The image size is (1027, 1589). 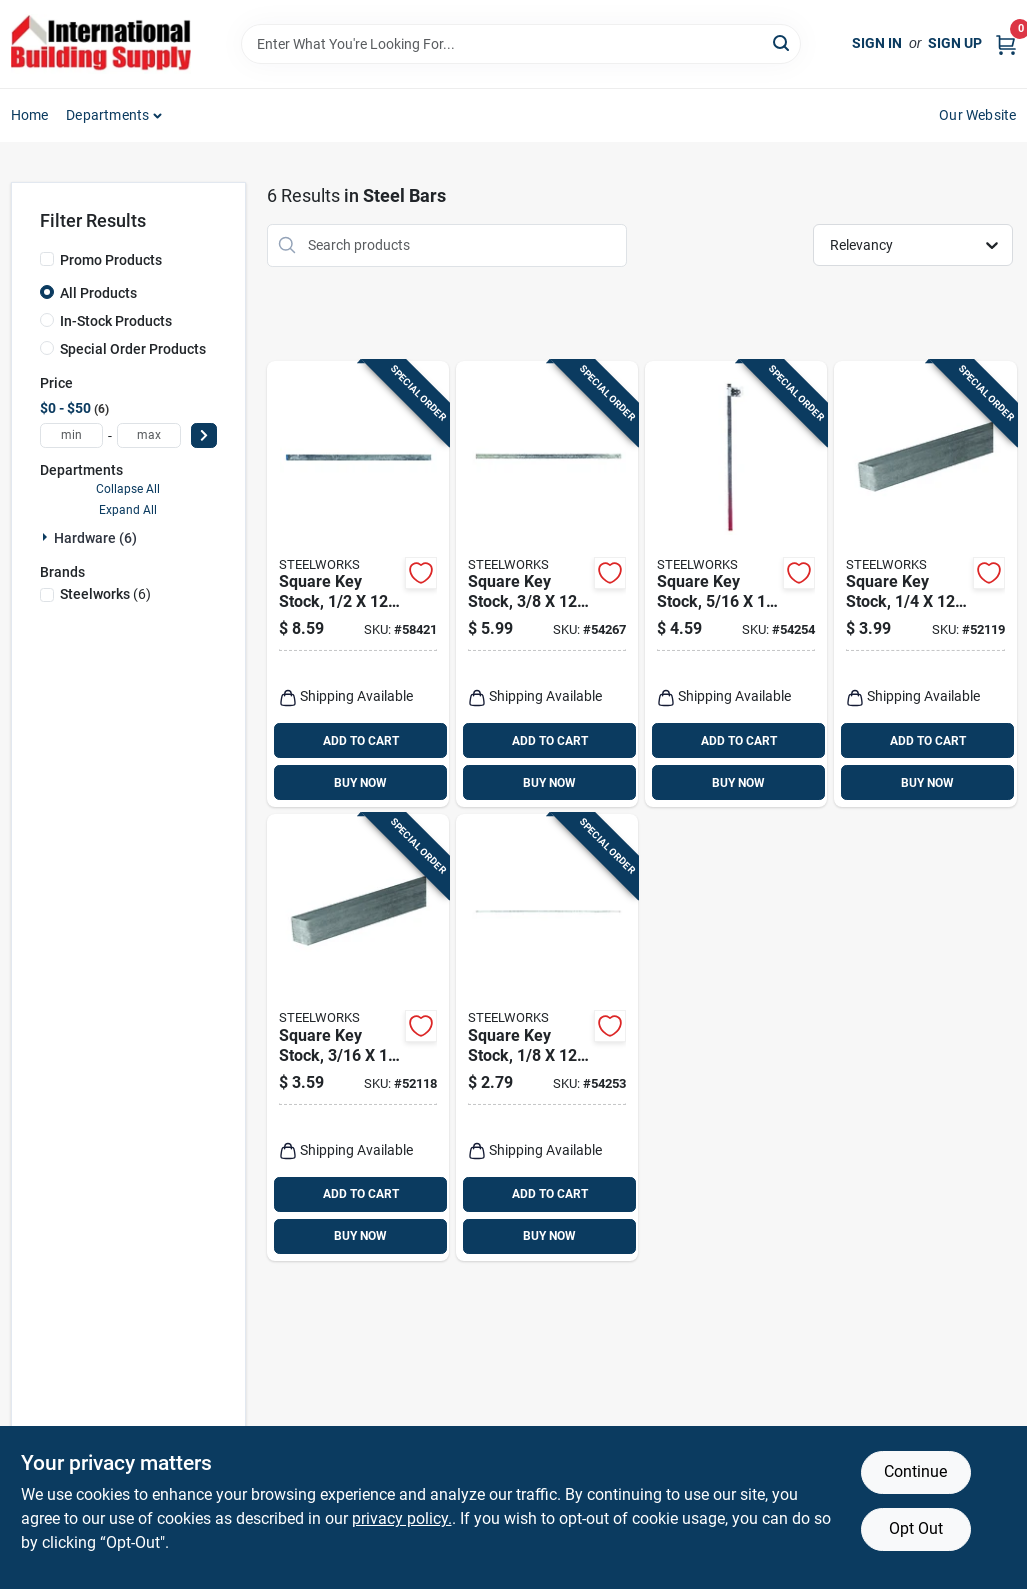 What do you see at coordinates (128, 489) in the screenshot?
I see `Collapse All` at bounding box center [128, 489].